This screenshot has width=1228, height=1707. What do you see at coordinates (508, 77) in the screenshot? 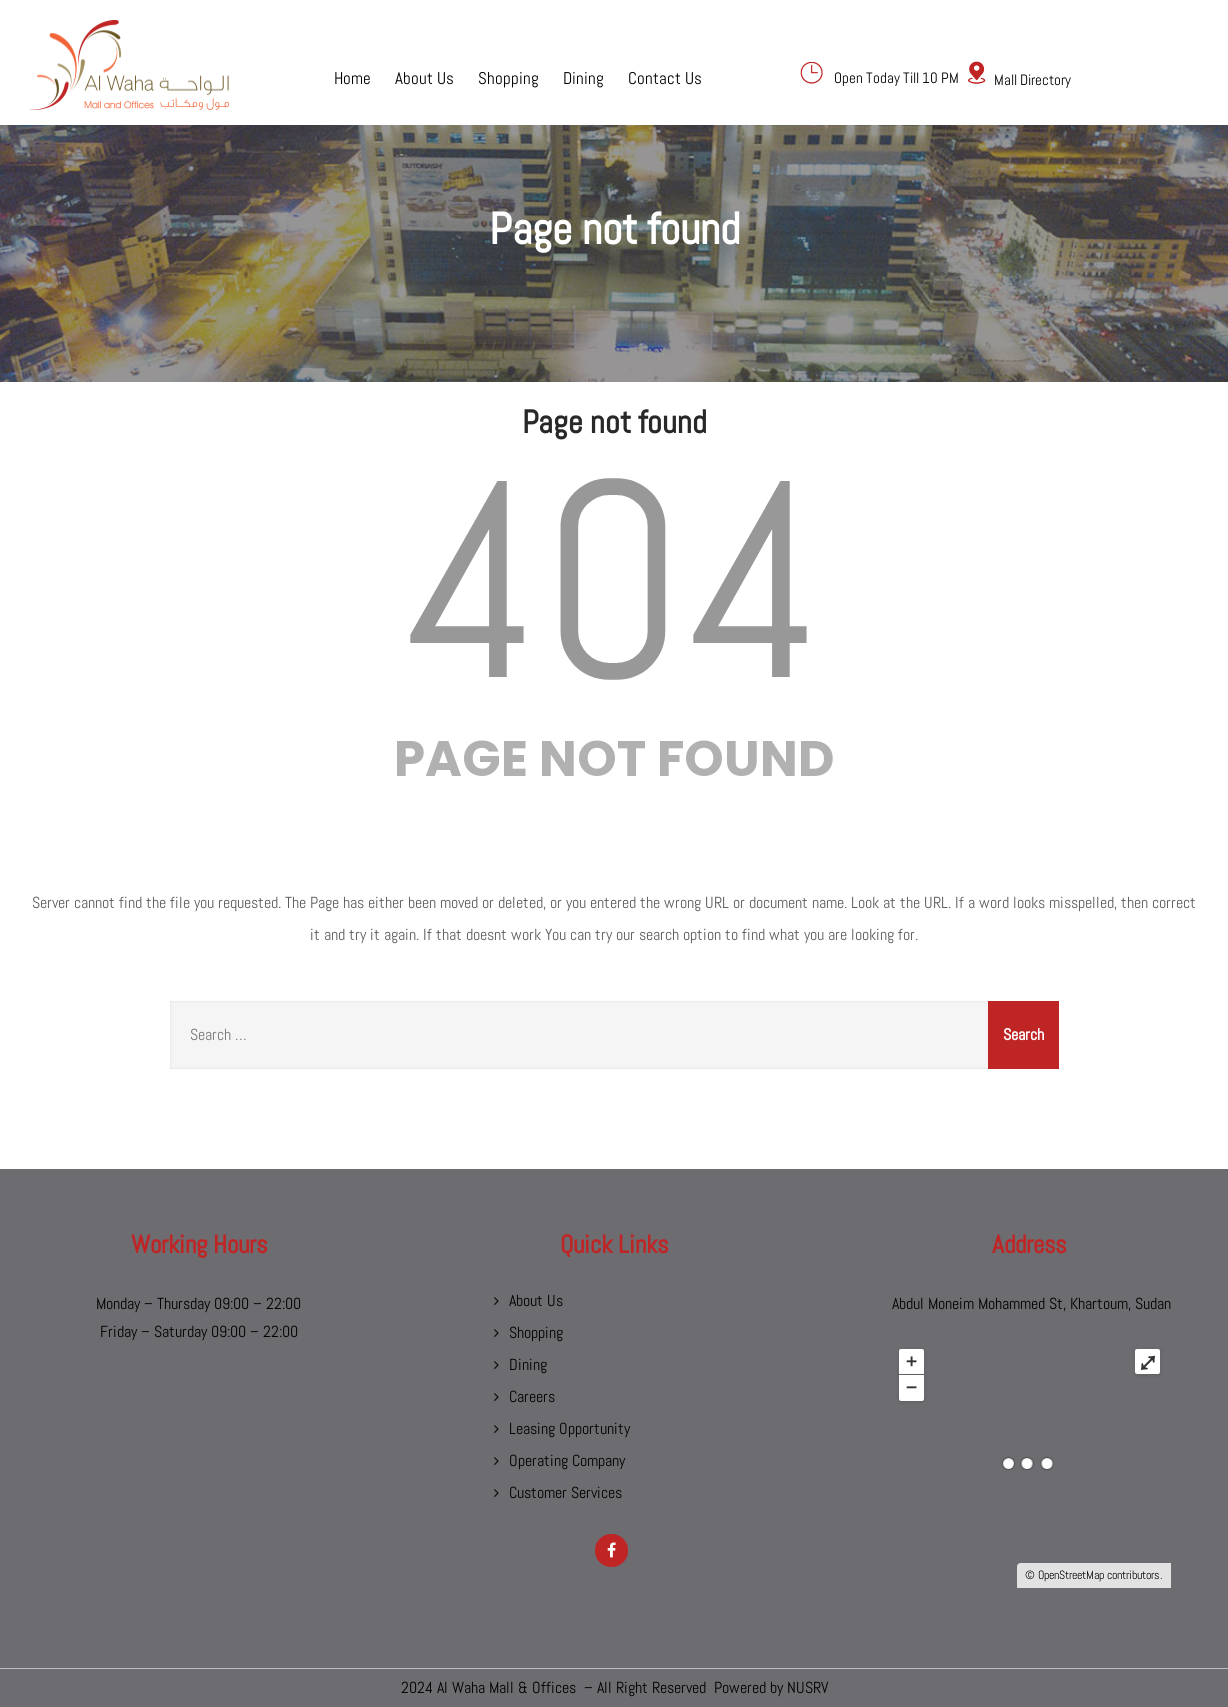
I see `Shopping` at bounding box center [508, 77].